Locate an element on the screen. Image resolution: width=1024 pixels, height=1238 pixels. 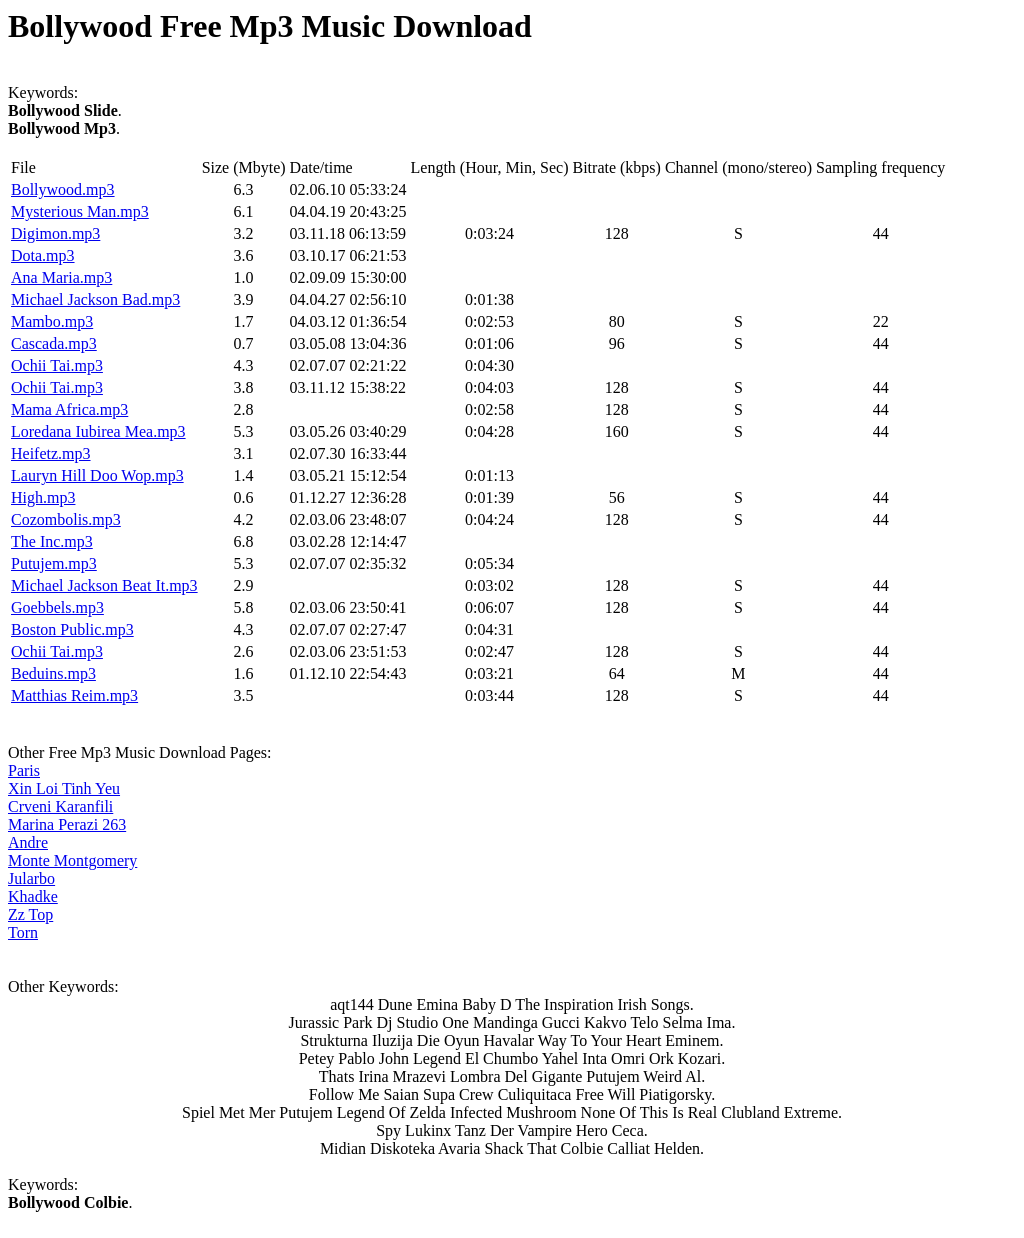
Mysterious Man.mp3 is located at coordinates (80, 211).